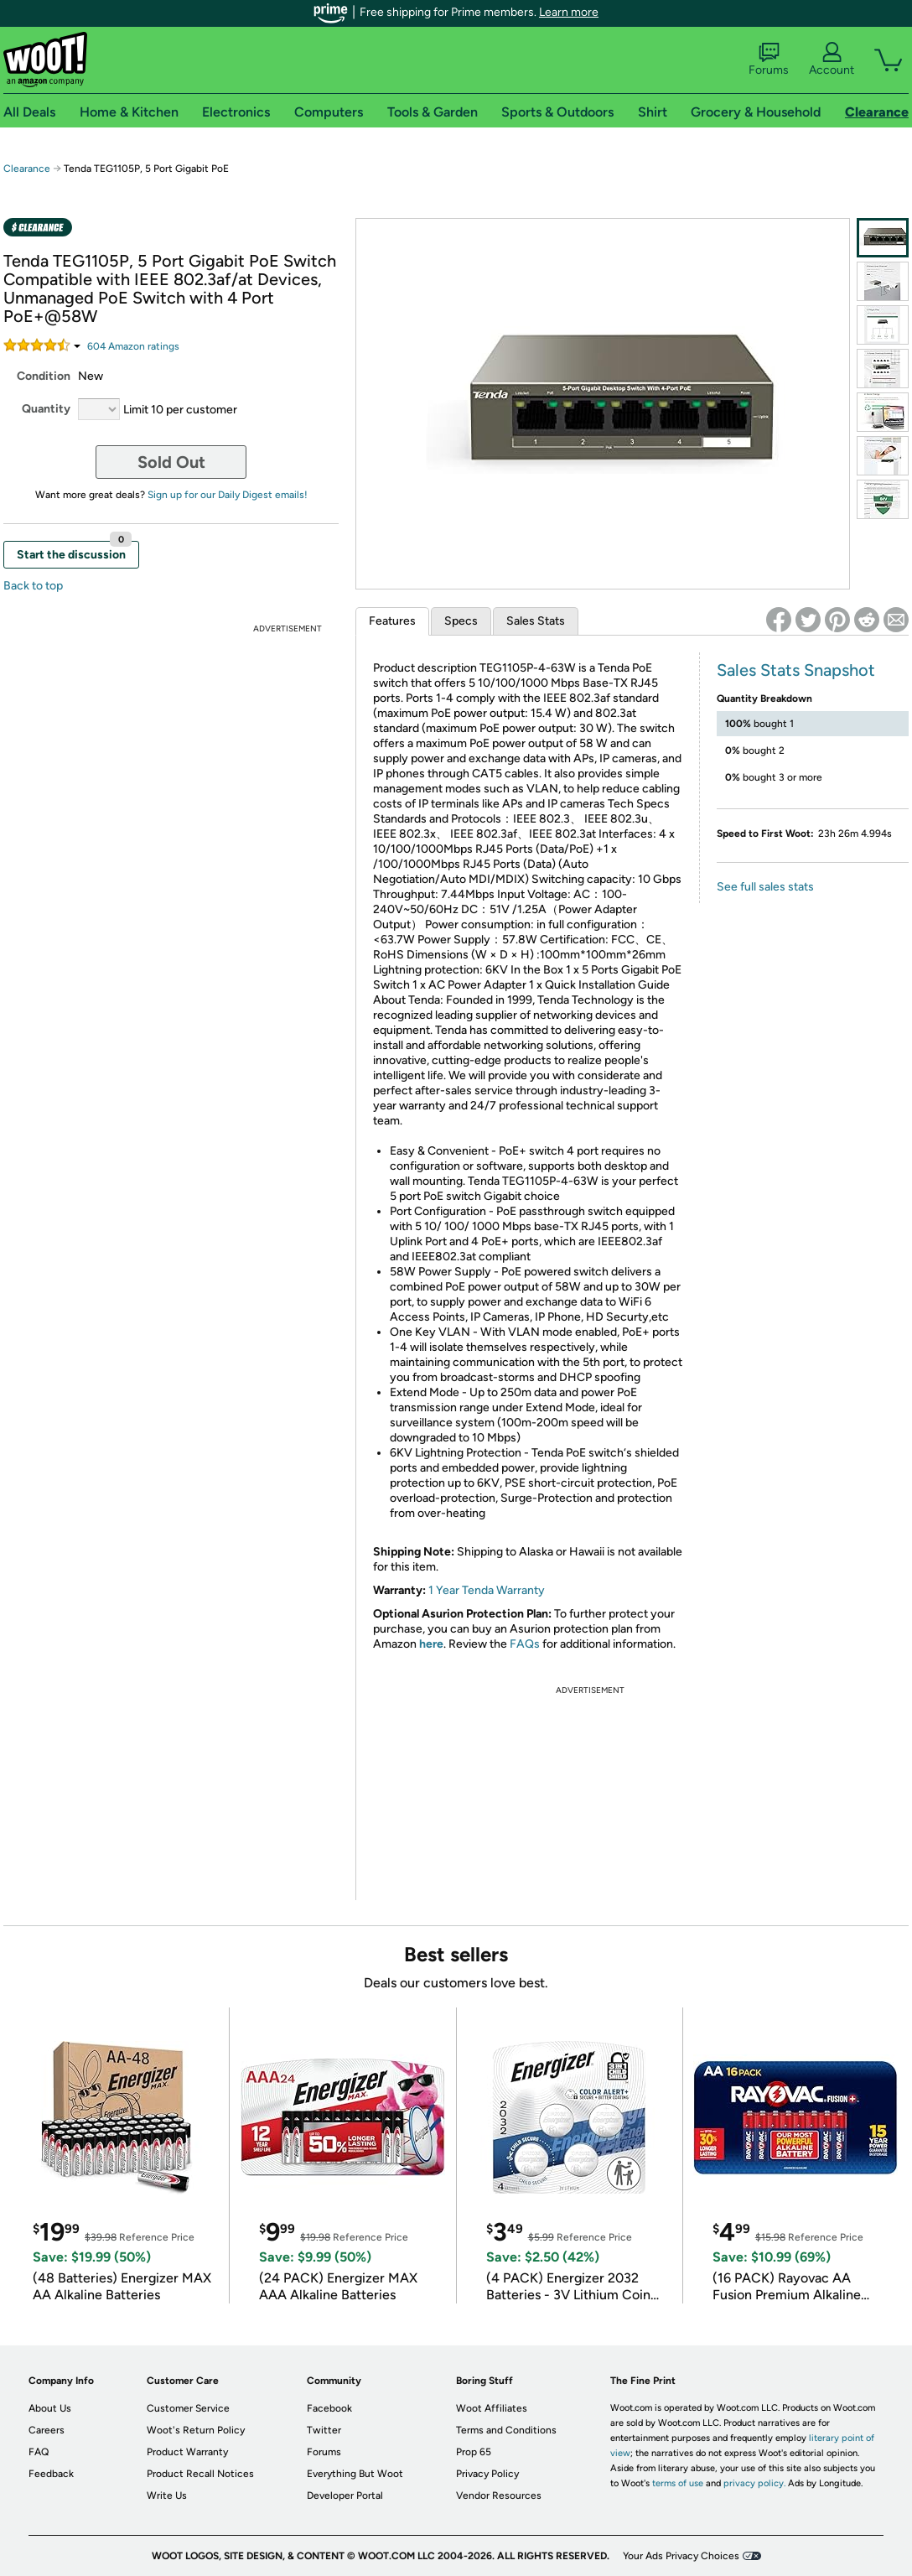  I want to click on Learn more, so click(568, 12).